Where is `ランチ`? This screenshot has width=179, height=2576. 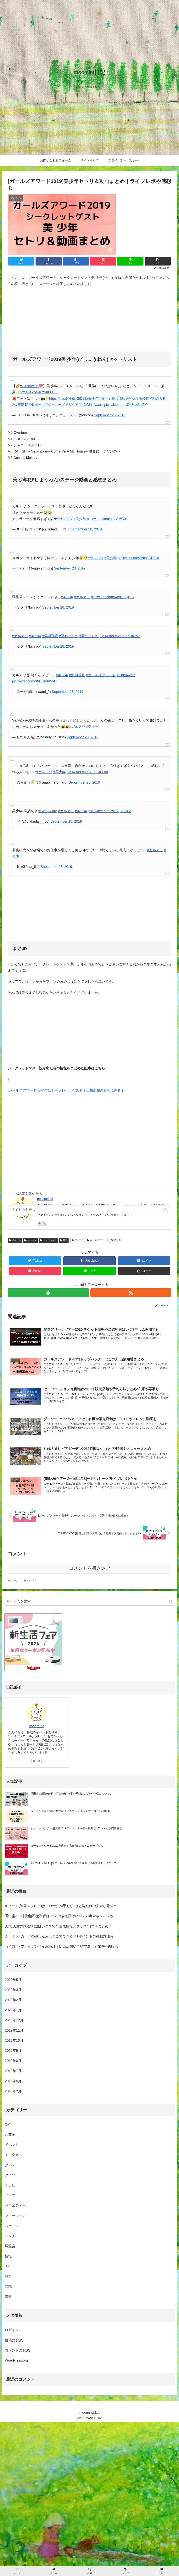 ランチ is located at coordinates (10, 2237).